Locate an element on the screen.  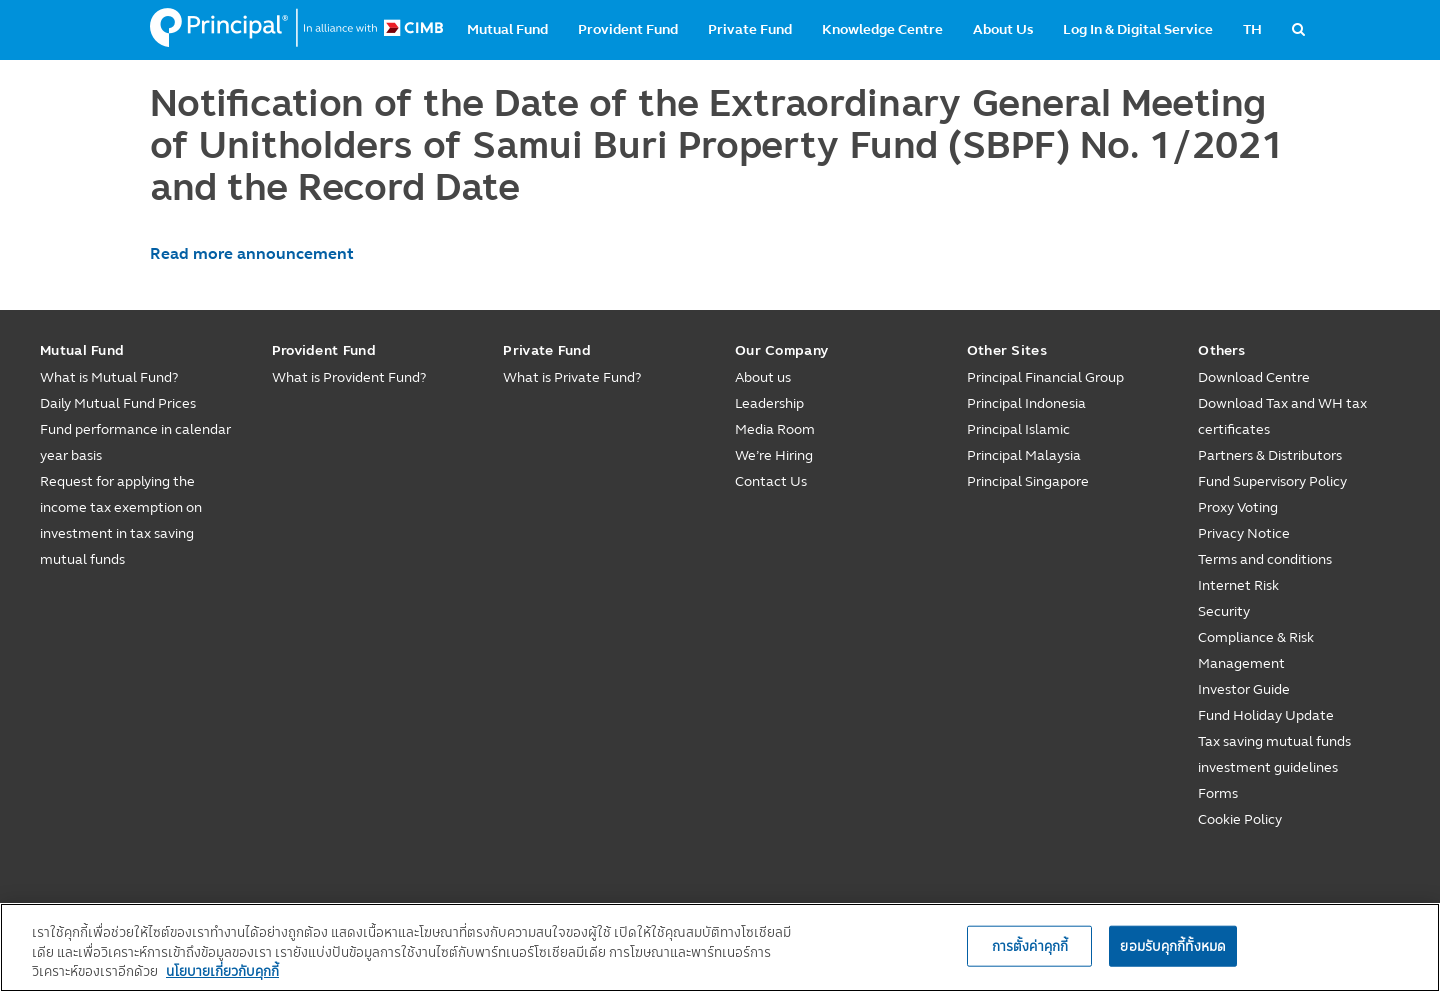
Principal Malaysia is located at coordinates (1024, 455).